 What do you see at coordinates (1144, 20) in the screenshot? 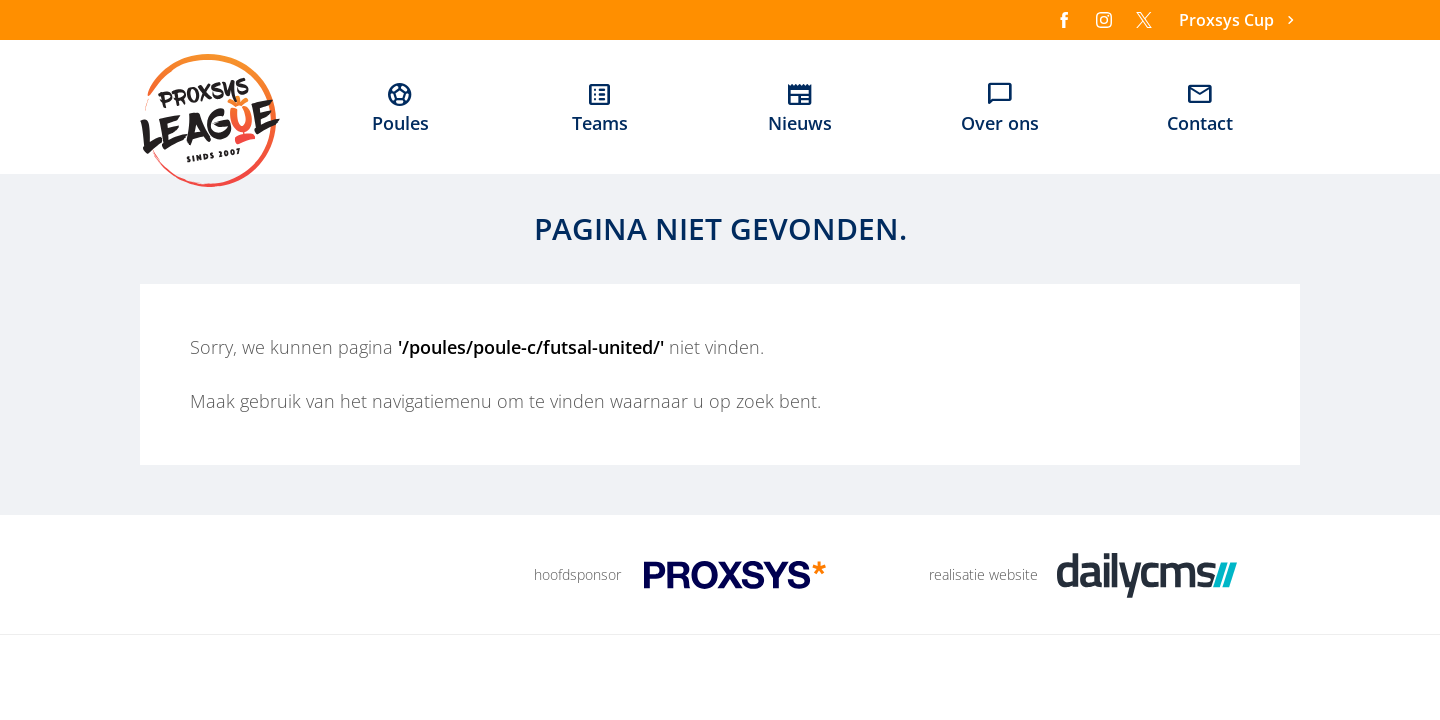
I see `[X]` at bounding box center [1144, 20].